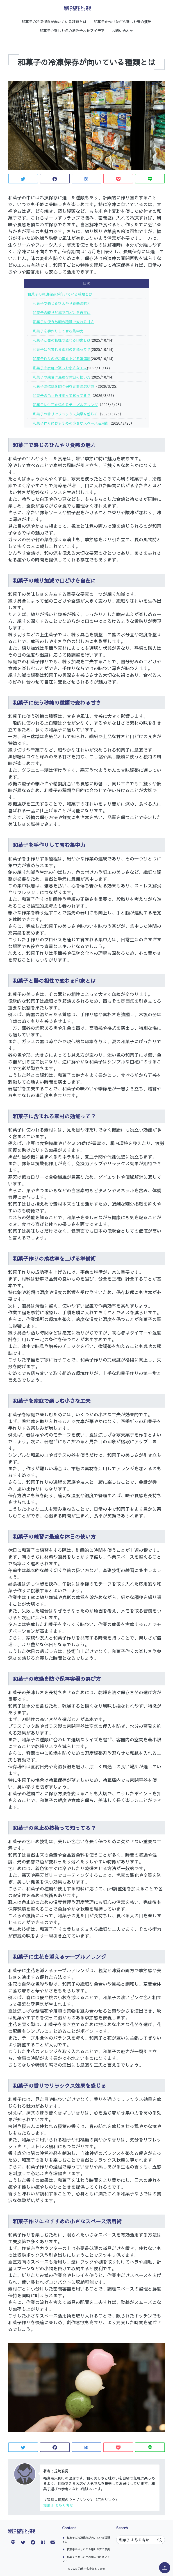 Image resolution: width=173 pixels, height=2576 pixels. I want to click on 和菓子に含まれる素材の効能って？, so click(62, 349).